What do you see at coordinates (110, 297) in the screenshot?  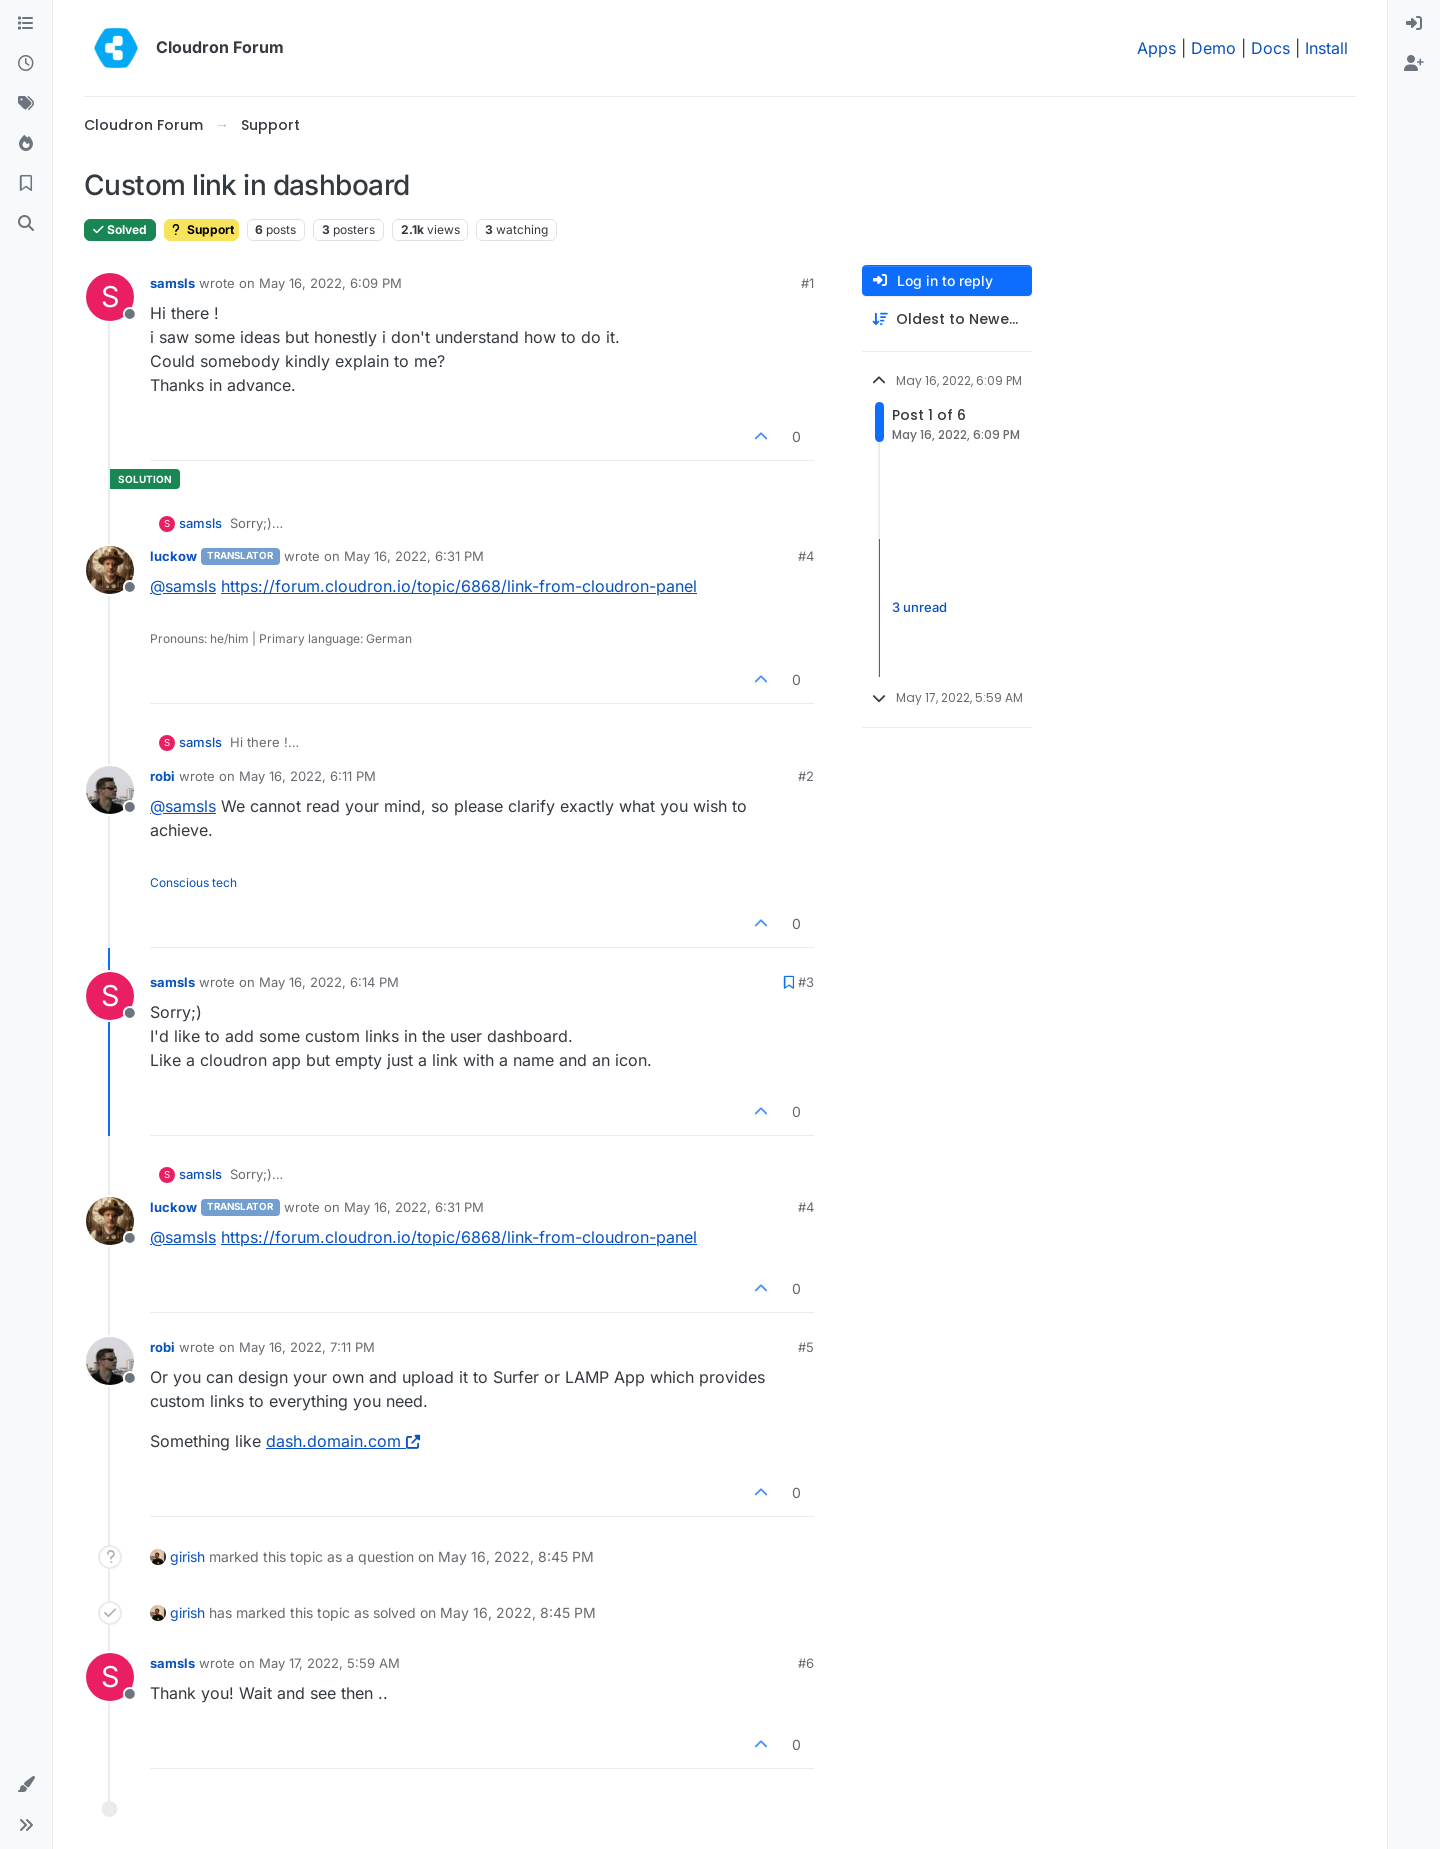 I see `[Profile page for user samsls]` at bounding box center [110, 297].